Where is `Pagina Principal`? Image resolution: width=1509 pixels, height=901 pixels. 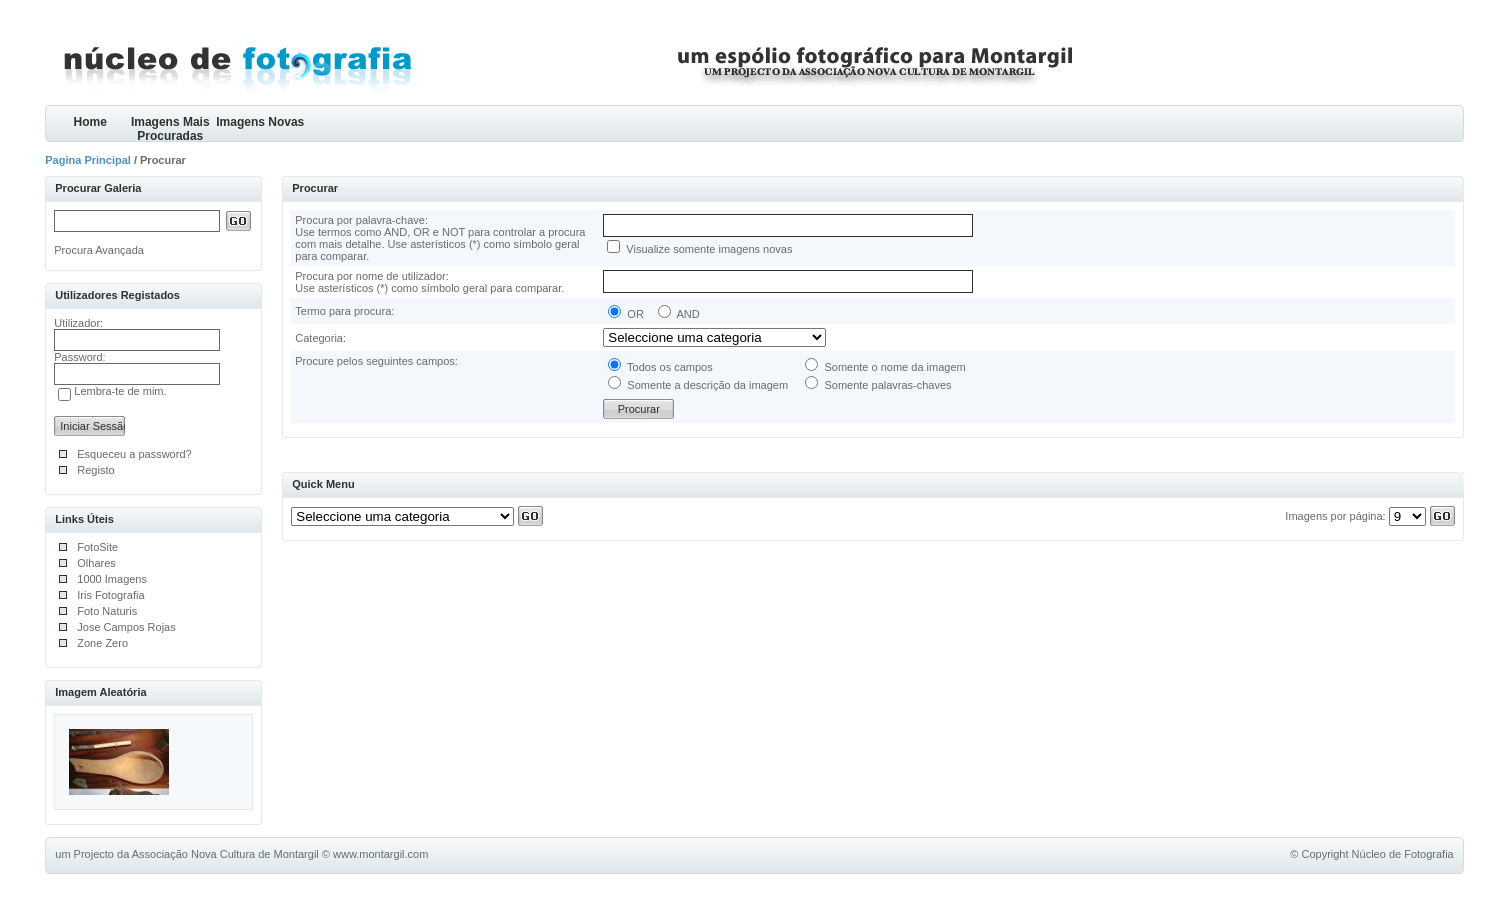
Pagina Principal is located at coordinates (88, 160).